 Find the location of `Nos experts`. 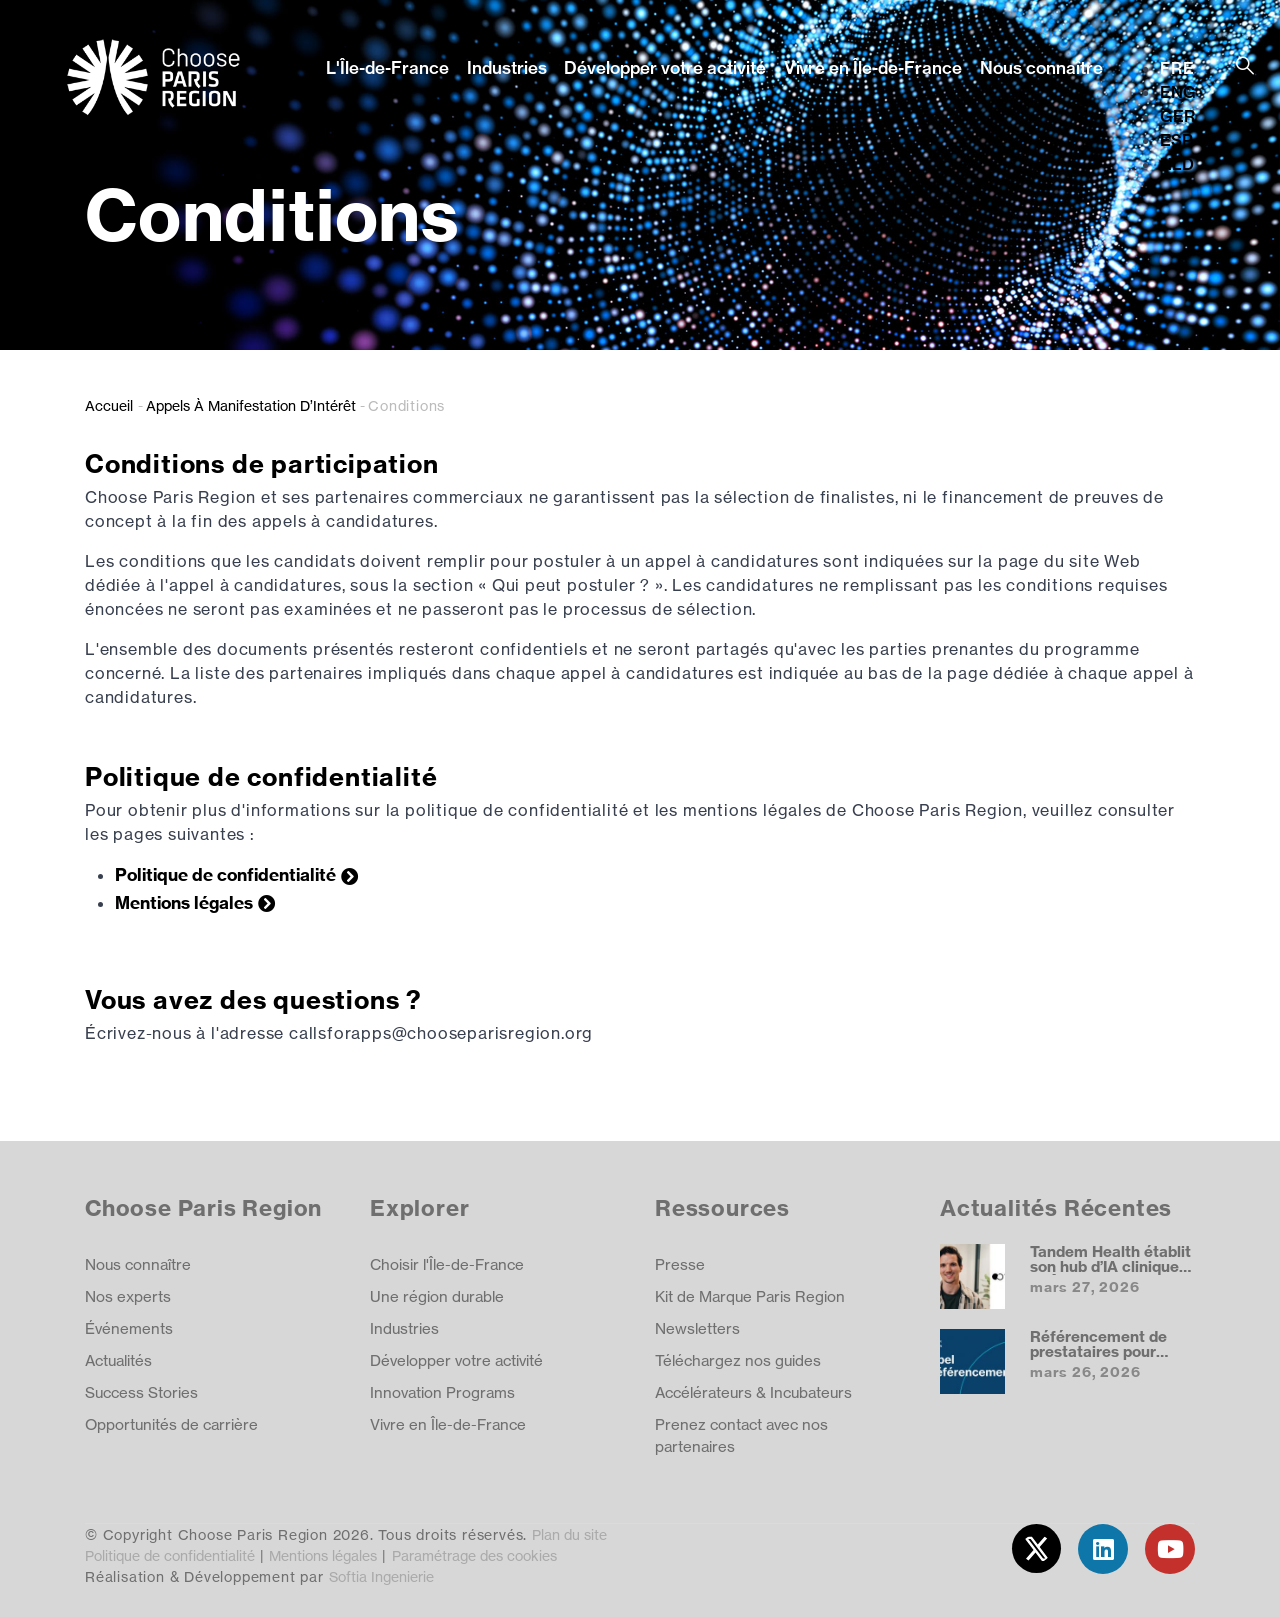

Nos experts is located at coordinates (128, 1296).